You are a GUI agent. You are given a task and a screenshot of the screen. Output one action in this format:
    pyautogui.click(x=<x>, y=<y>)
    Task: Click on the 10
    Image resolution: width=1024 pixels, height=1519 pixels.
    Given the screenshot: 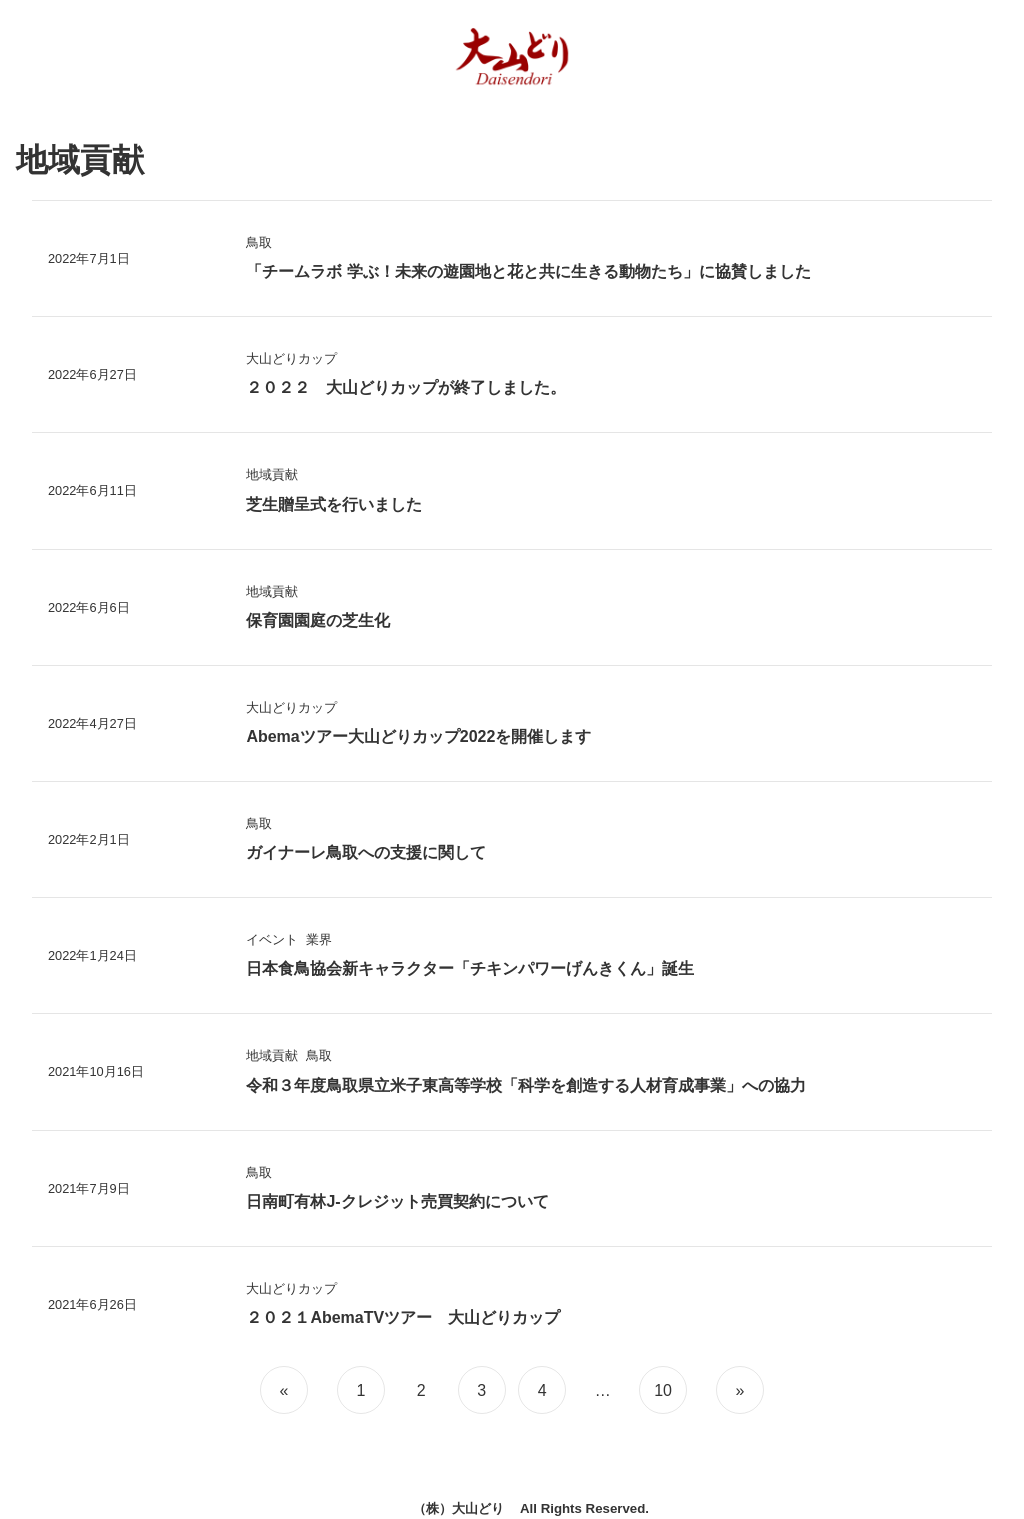 What is the action you would take?
    pyautogui.click(x=663, y=1390)
    